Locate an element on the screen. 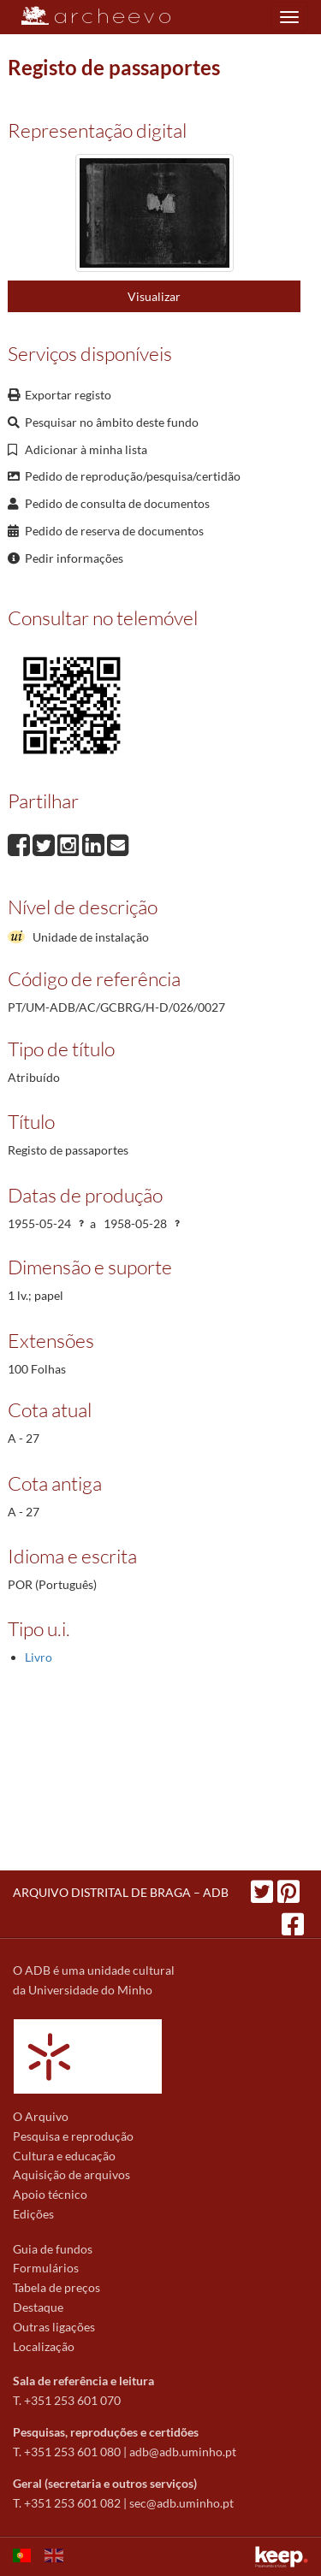 The height and width of the screenshot is (2576, 321). Formulários is located at coordinates (46, 2267).